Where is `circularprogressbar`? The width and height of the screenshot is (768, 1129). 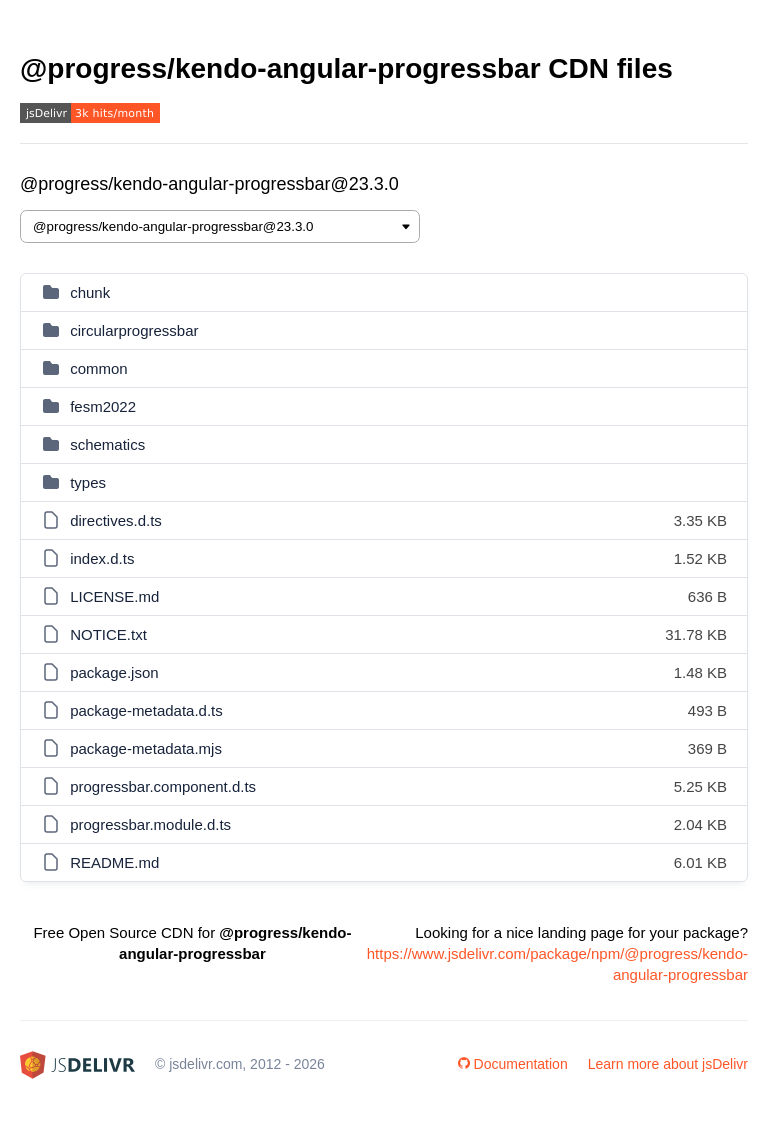 circularprogressbar is located at coordinates (134, 330).